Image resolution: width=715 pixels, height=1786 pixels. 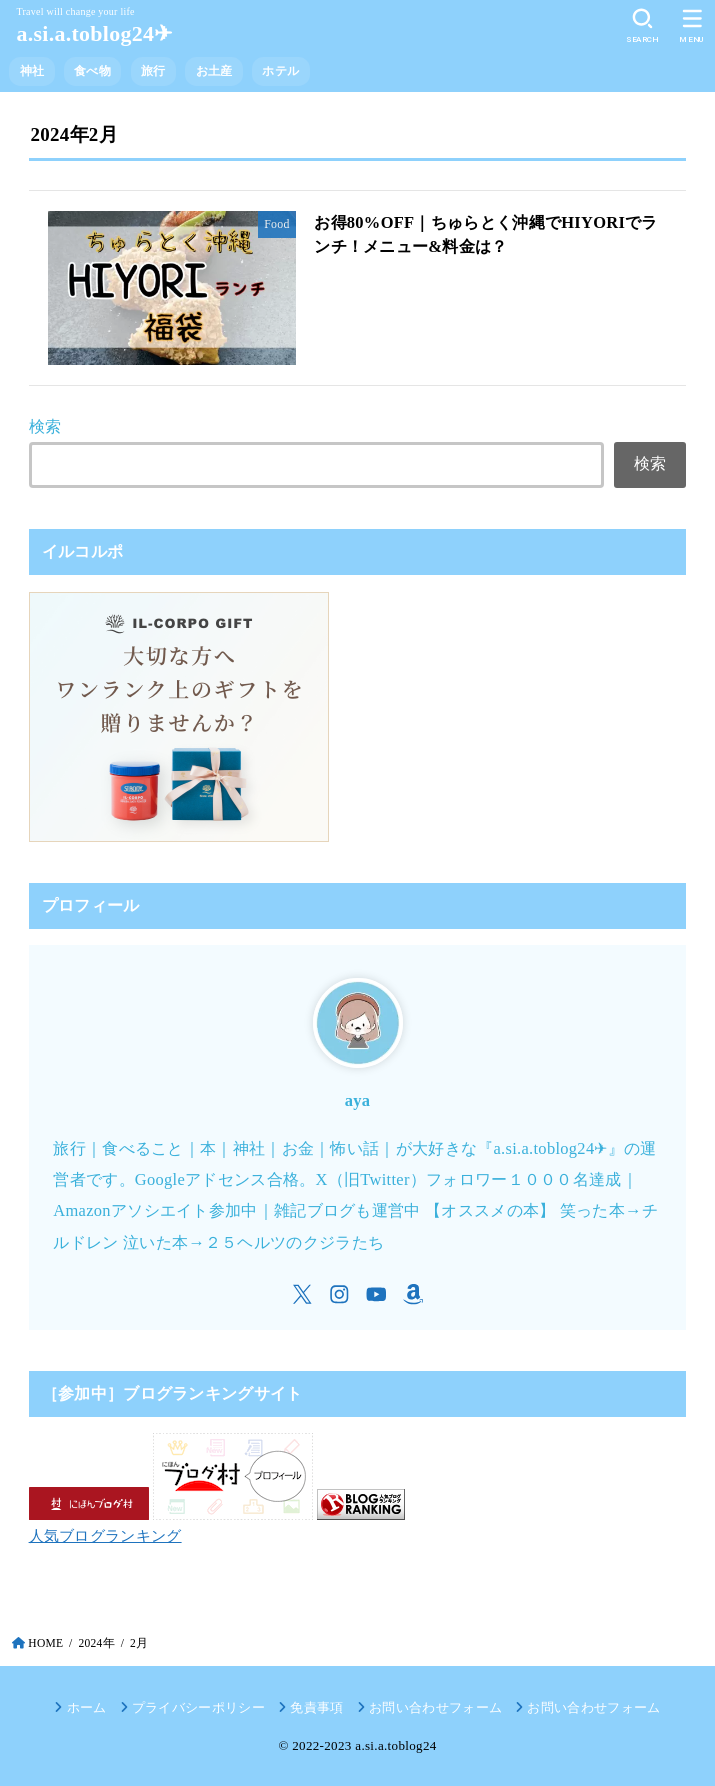 What do you see at coordinates (96, 1643) in the screenshot?
I see `2024年` at bounding box center [96, 1643].